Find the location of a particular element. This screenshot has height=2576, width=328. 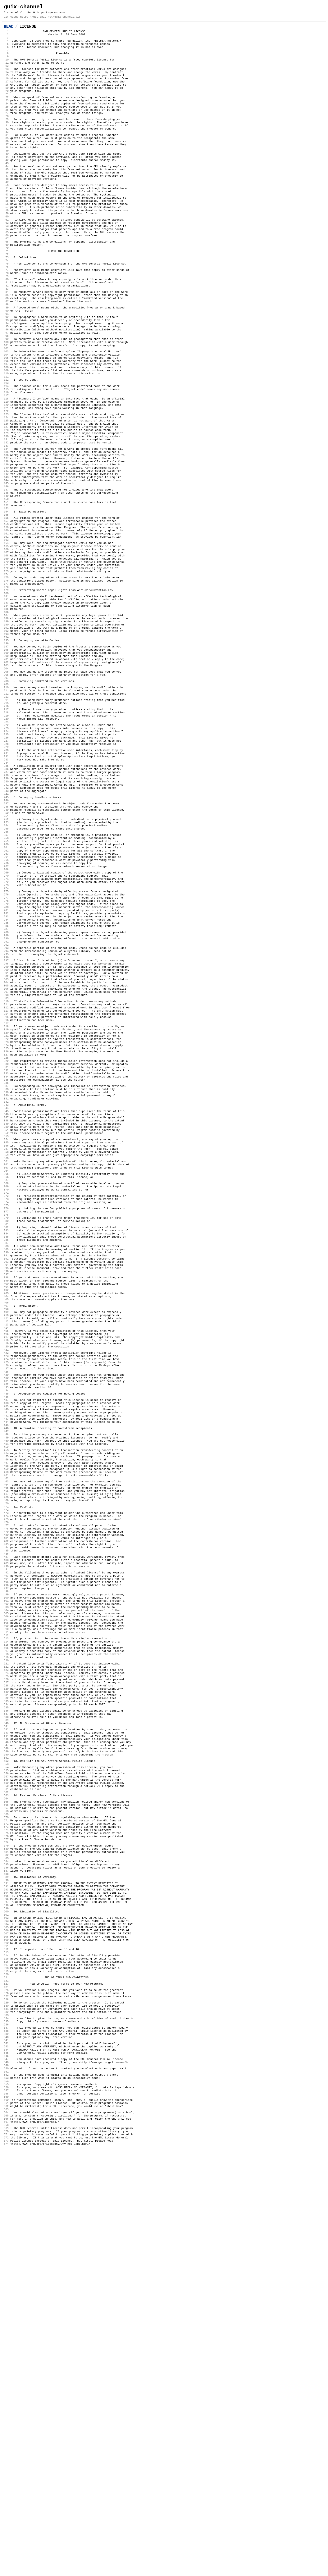

289 is located at coordinates (6, 1120).